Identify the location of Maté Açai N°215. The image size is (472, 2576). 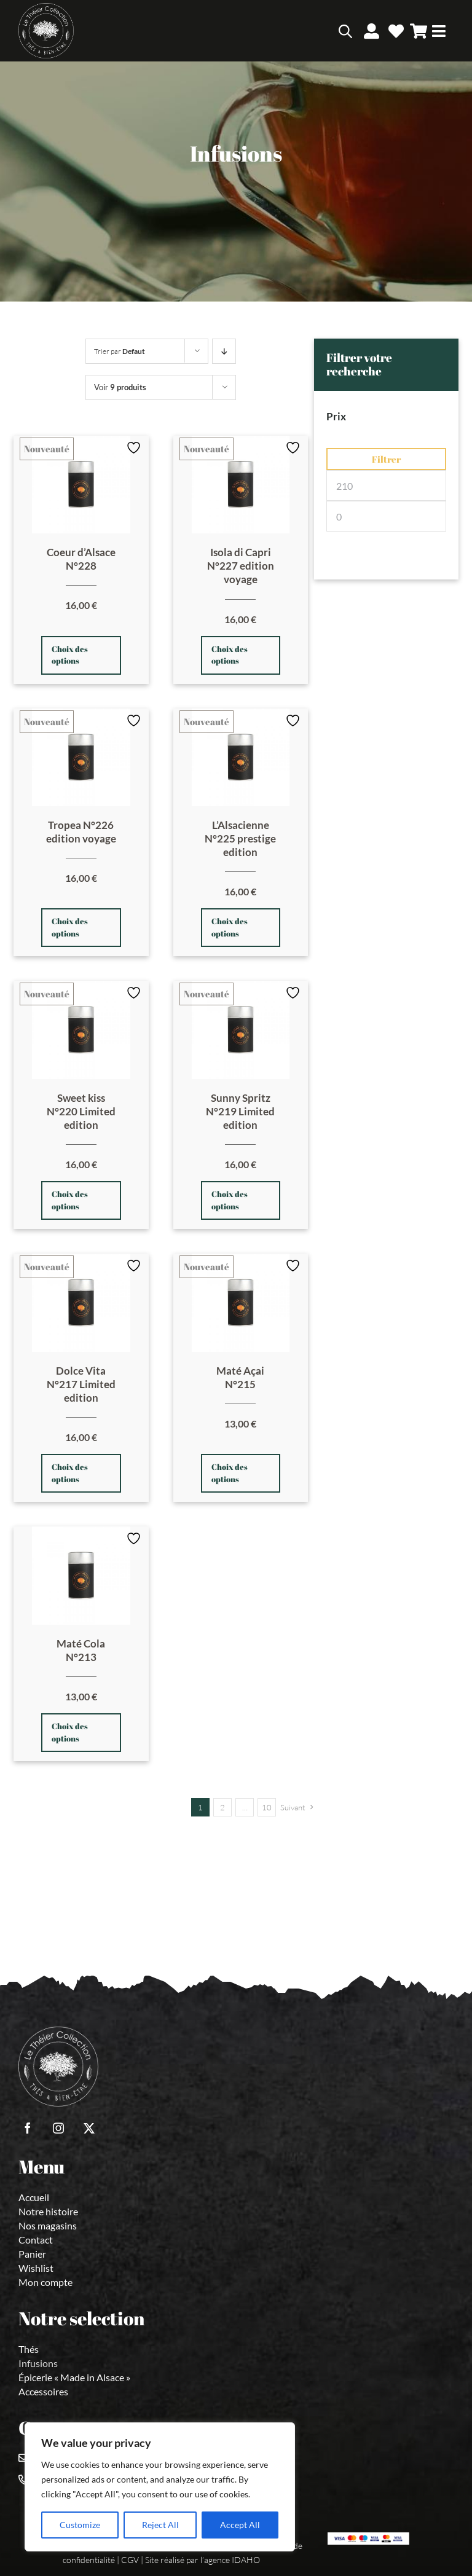
(240, 1377).